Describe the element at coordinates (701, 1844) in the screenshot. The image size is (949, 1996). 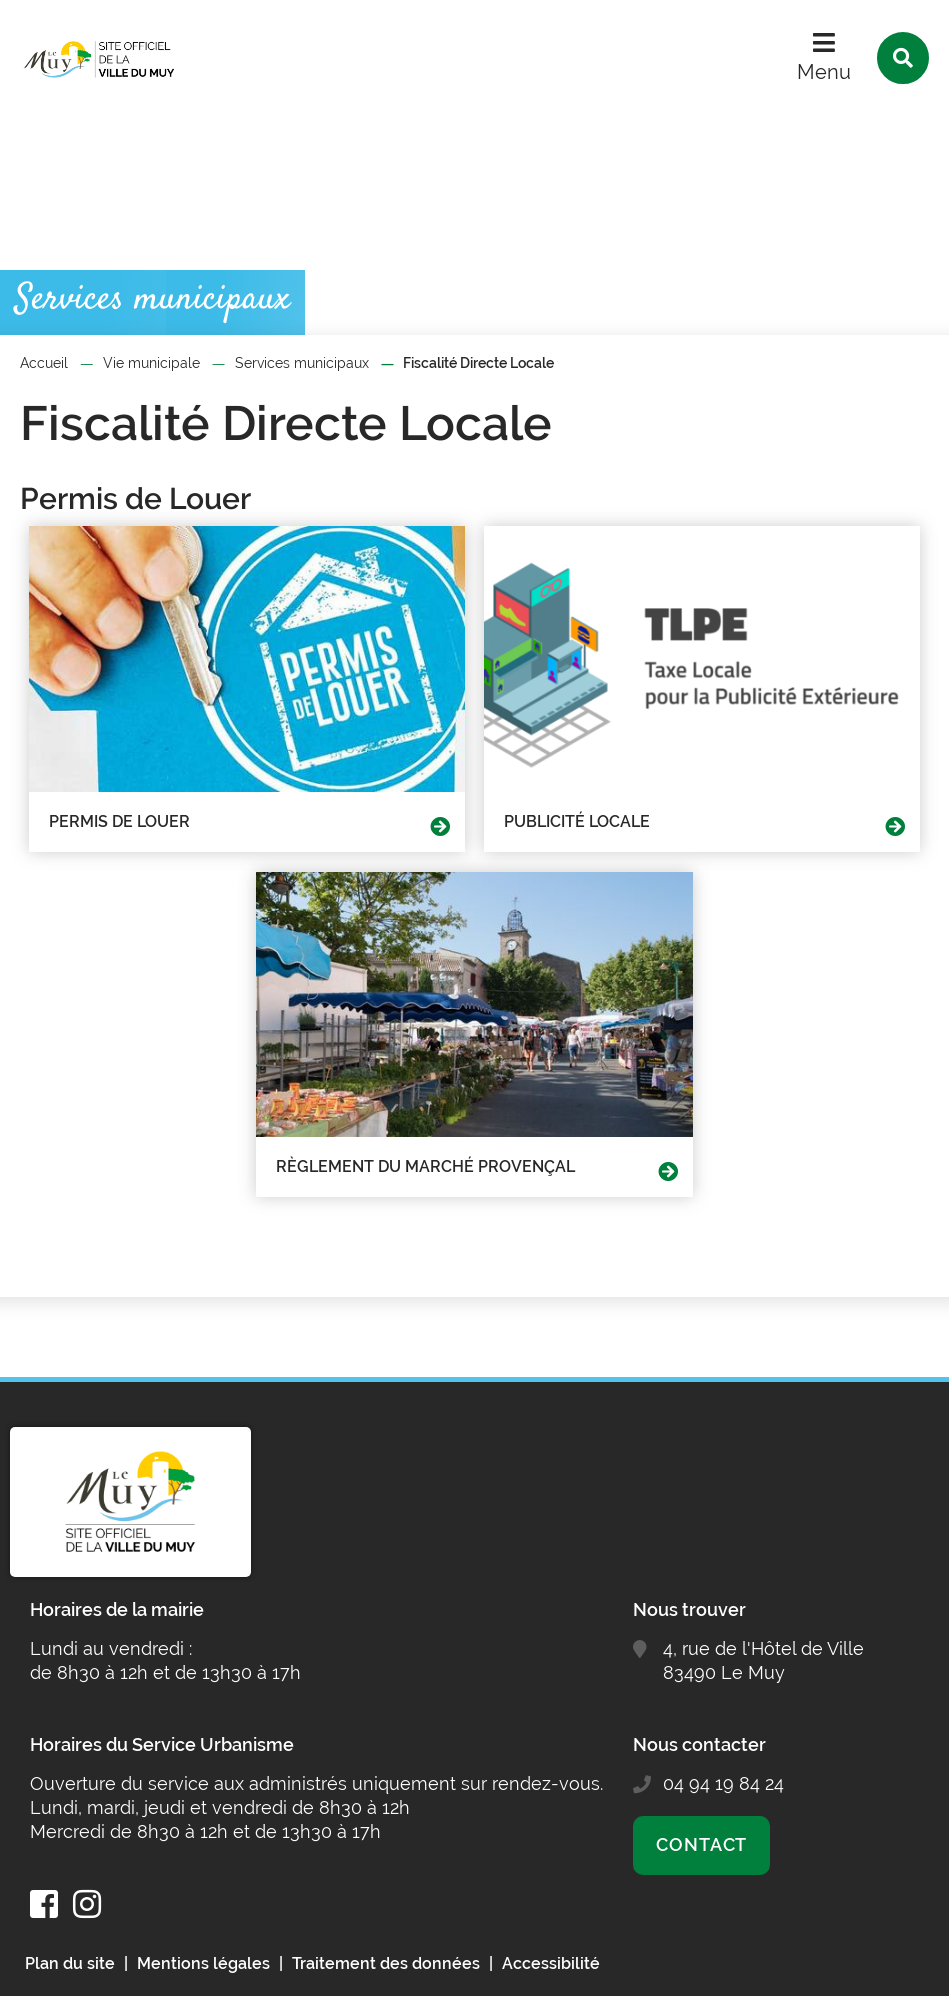
I see `Contact` at that location.